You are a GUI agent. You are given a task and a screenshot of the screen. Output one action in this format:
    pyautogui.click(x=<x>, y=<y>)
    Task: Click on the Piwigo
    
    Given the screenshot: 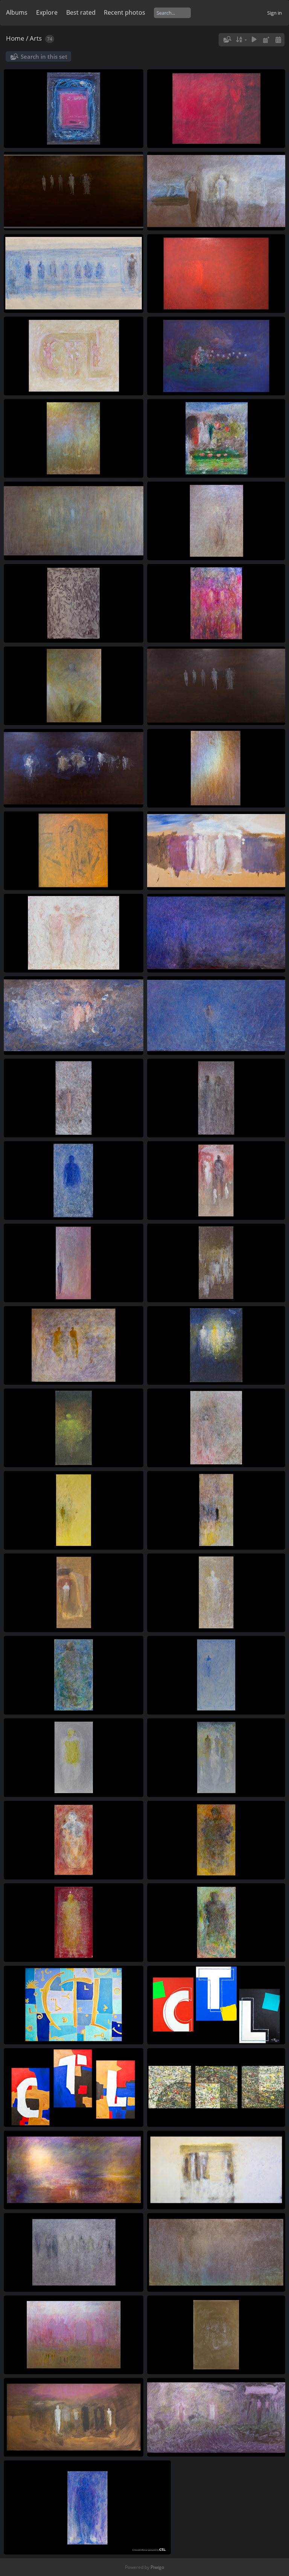 What is the action you would take?
    pyautogui.click(x=157, y=2567)
    